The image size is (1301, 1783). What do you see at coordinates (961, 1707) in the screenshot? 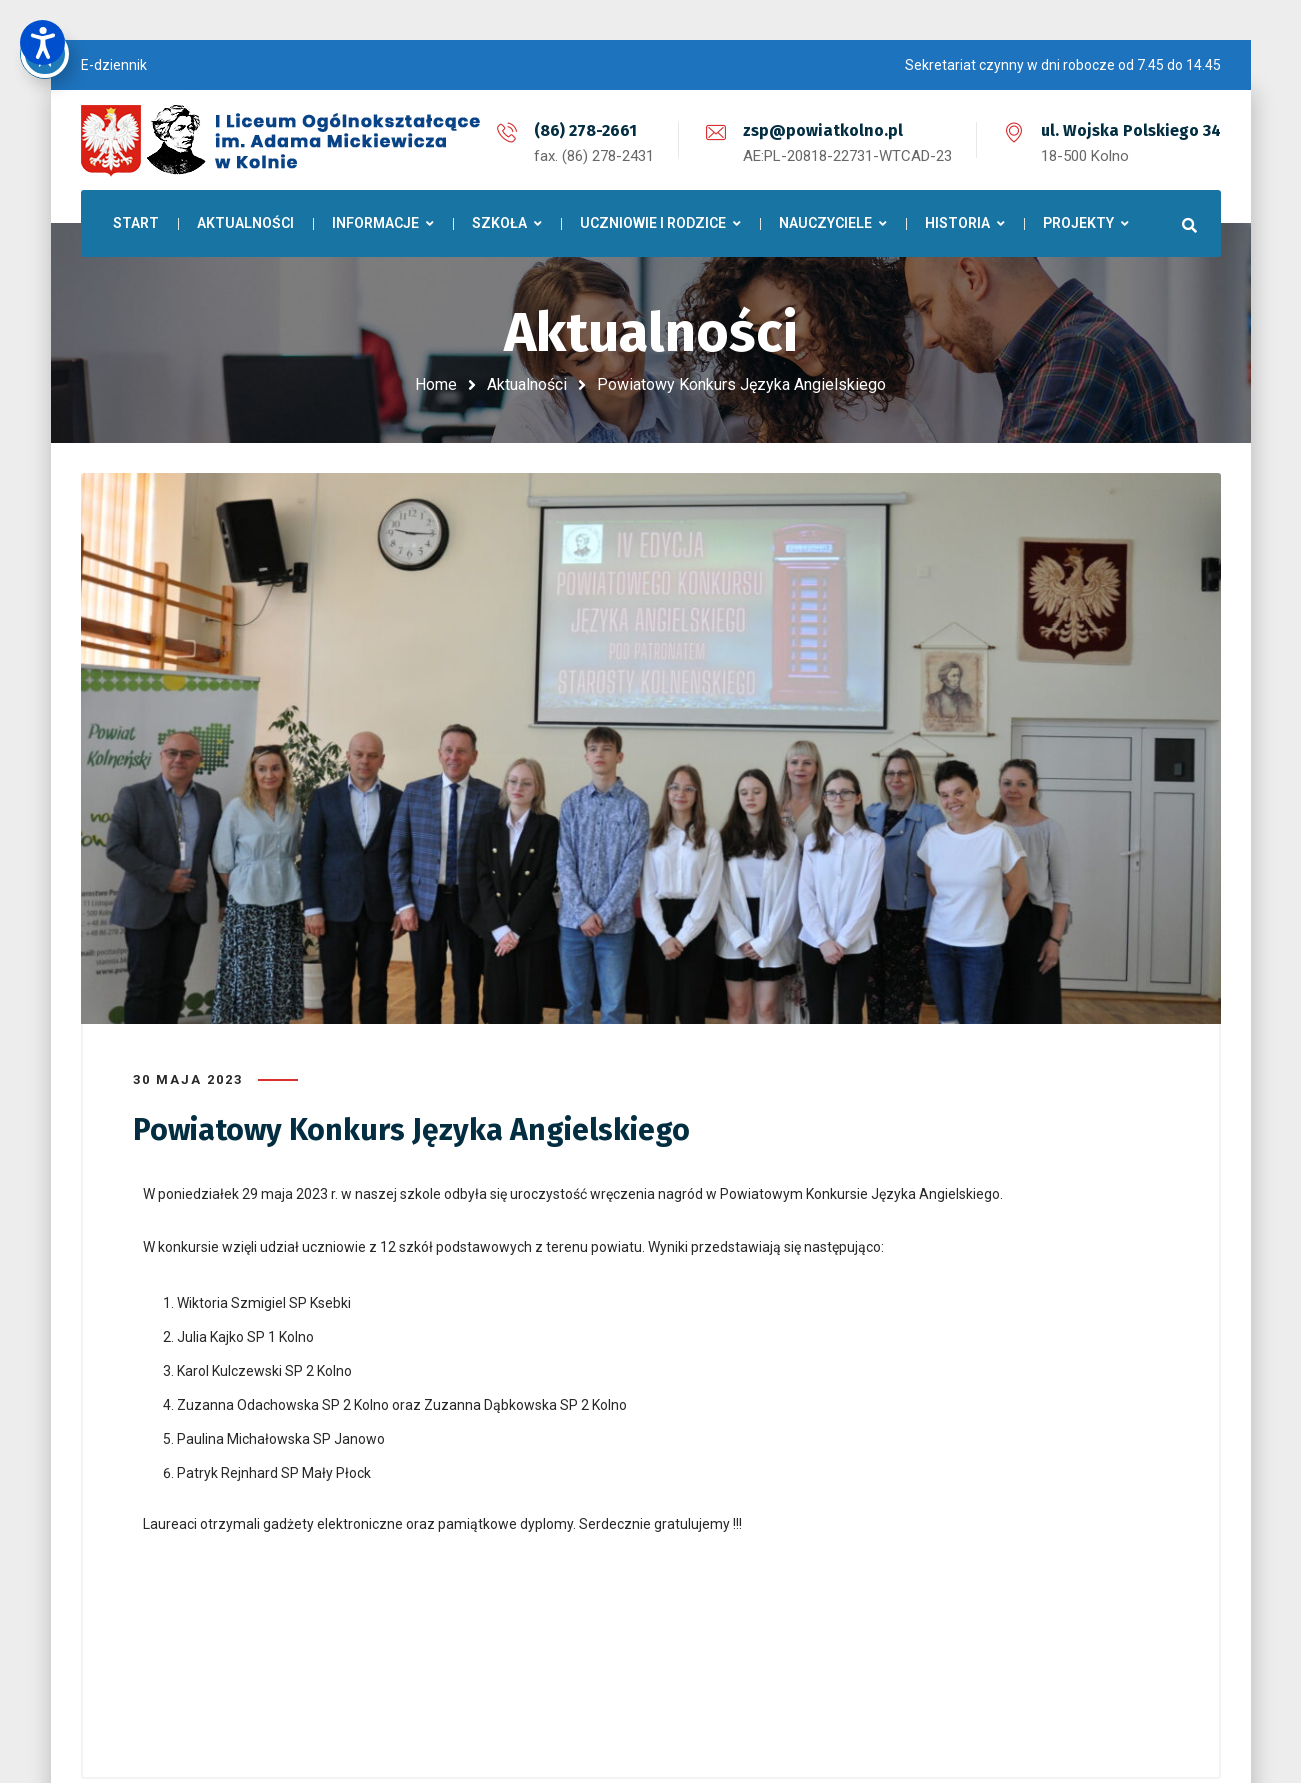
I see `LINX` at bounding box center [961, 1707].